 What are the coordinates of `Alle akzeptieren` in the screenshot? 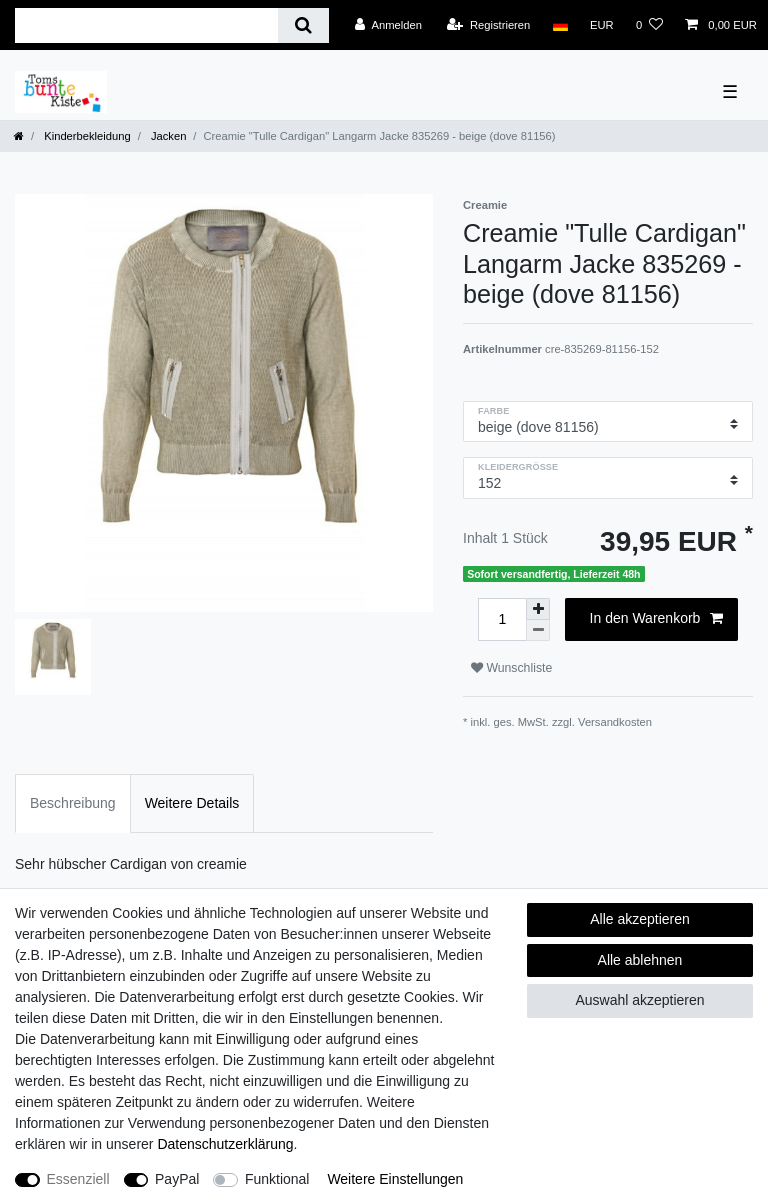 It's located at (640, 919).